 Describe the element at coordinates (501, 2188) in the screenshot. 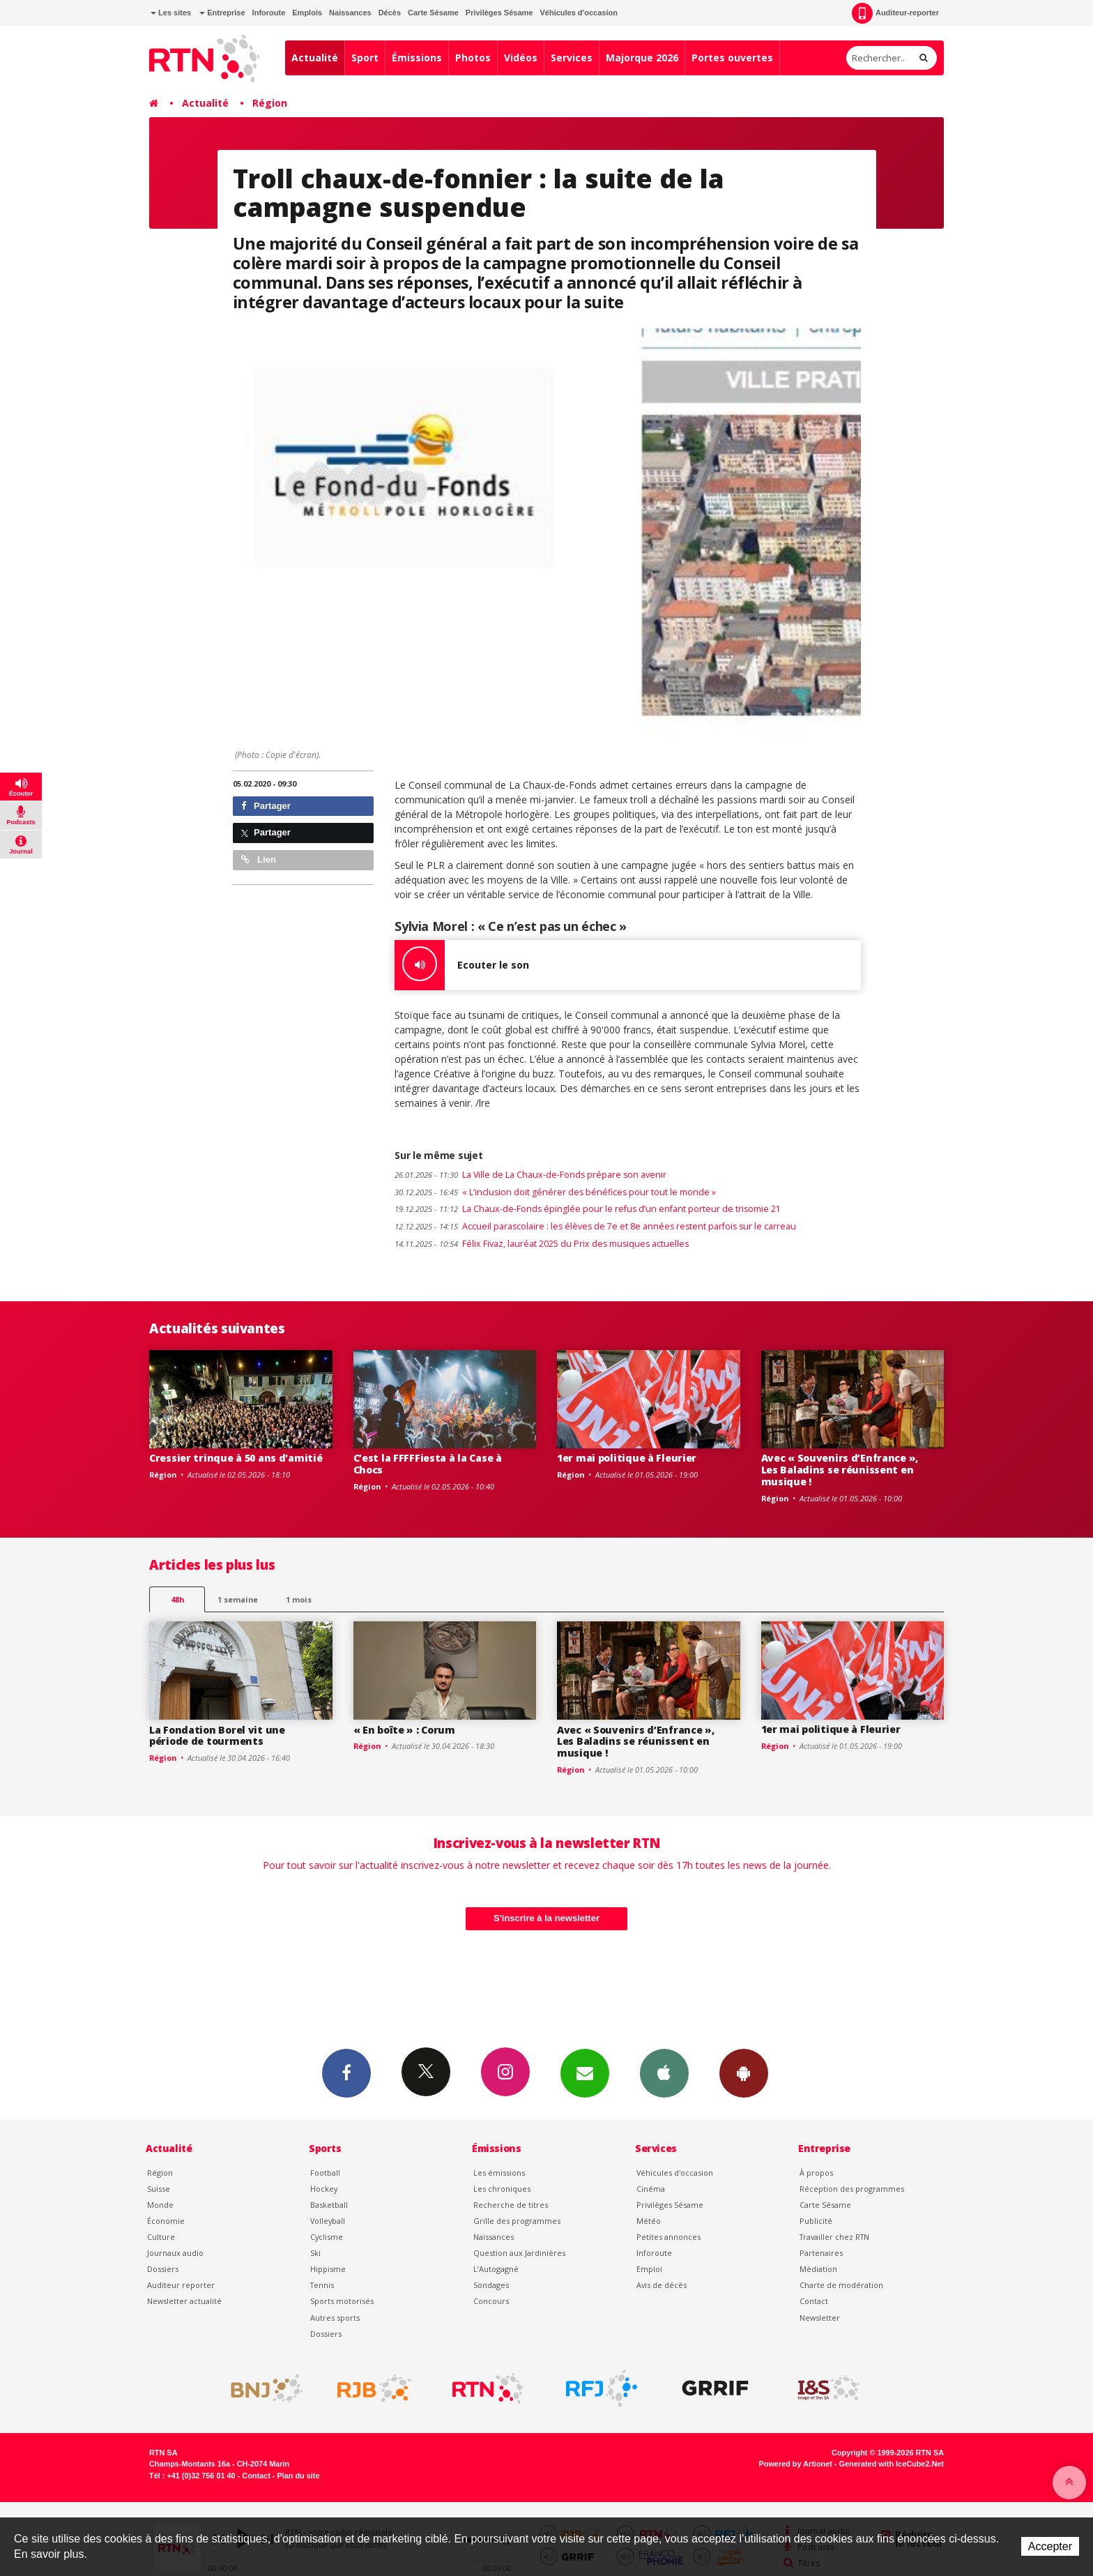

I see `Les chroniques` at that location.